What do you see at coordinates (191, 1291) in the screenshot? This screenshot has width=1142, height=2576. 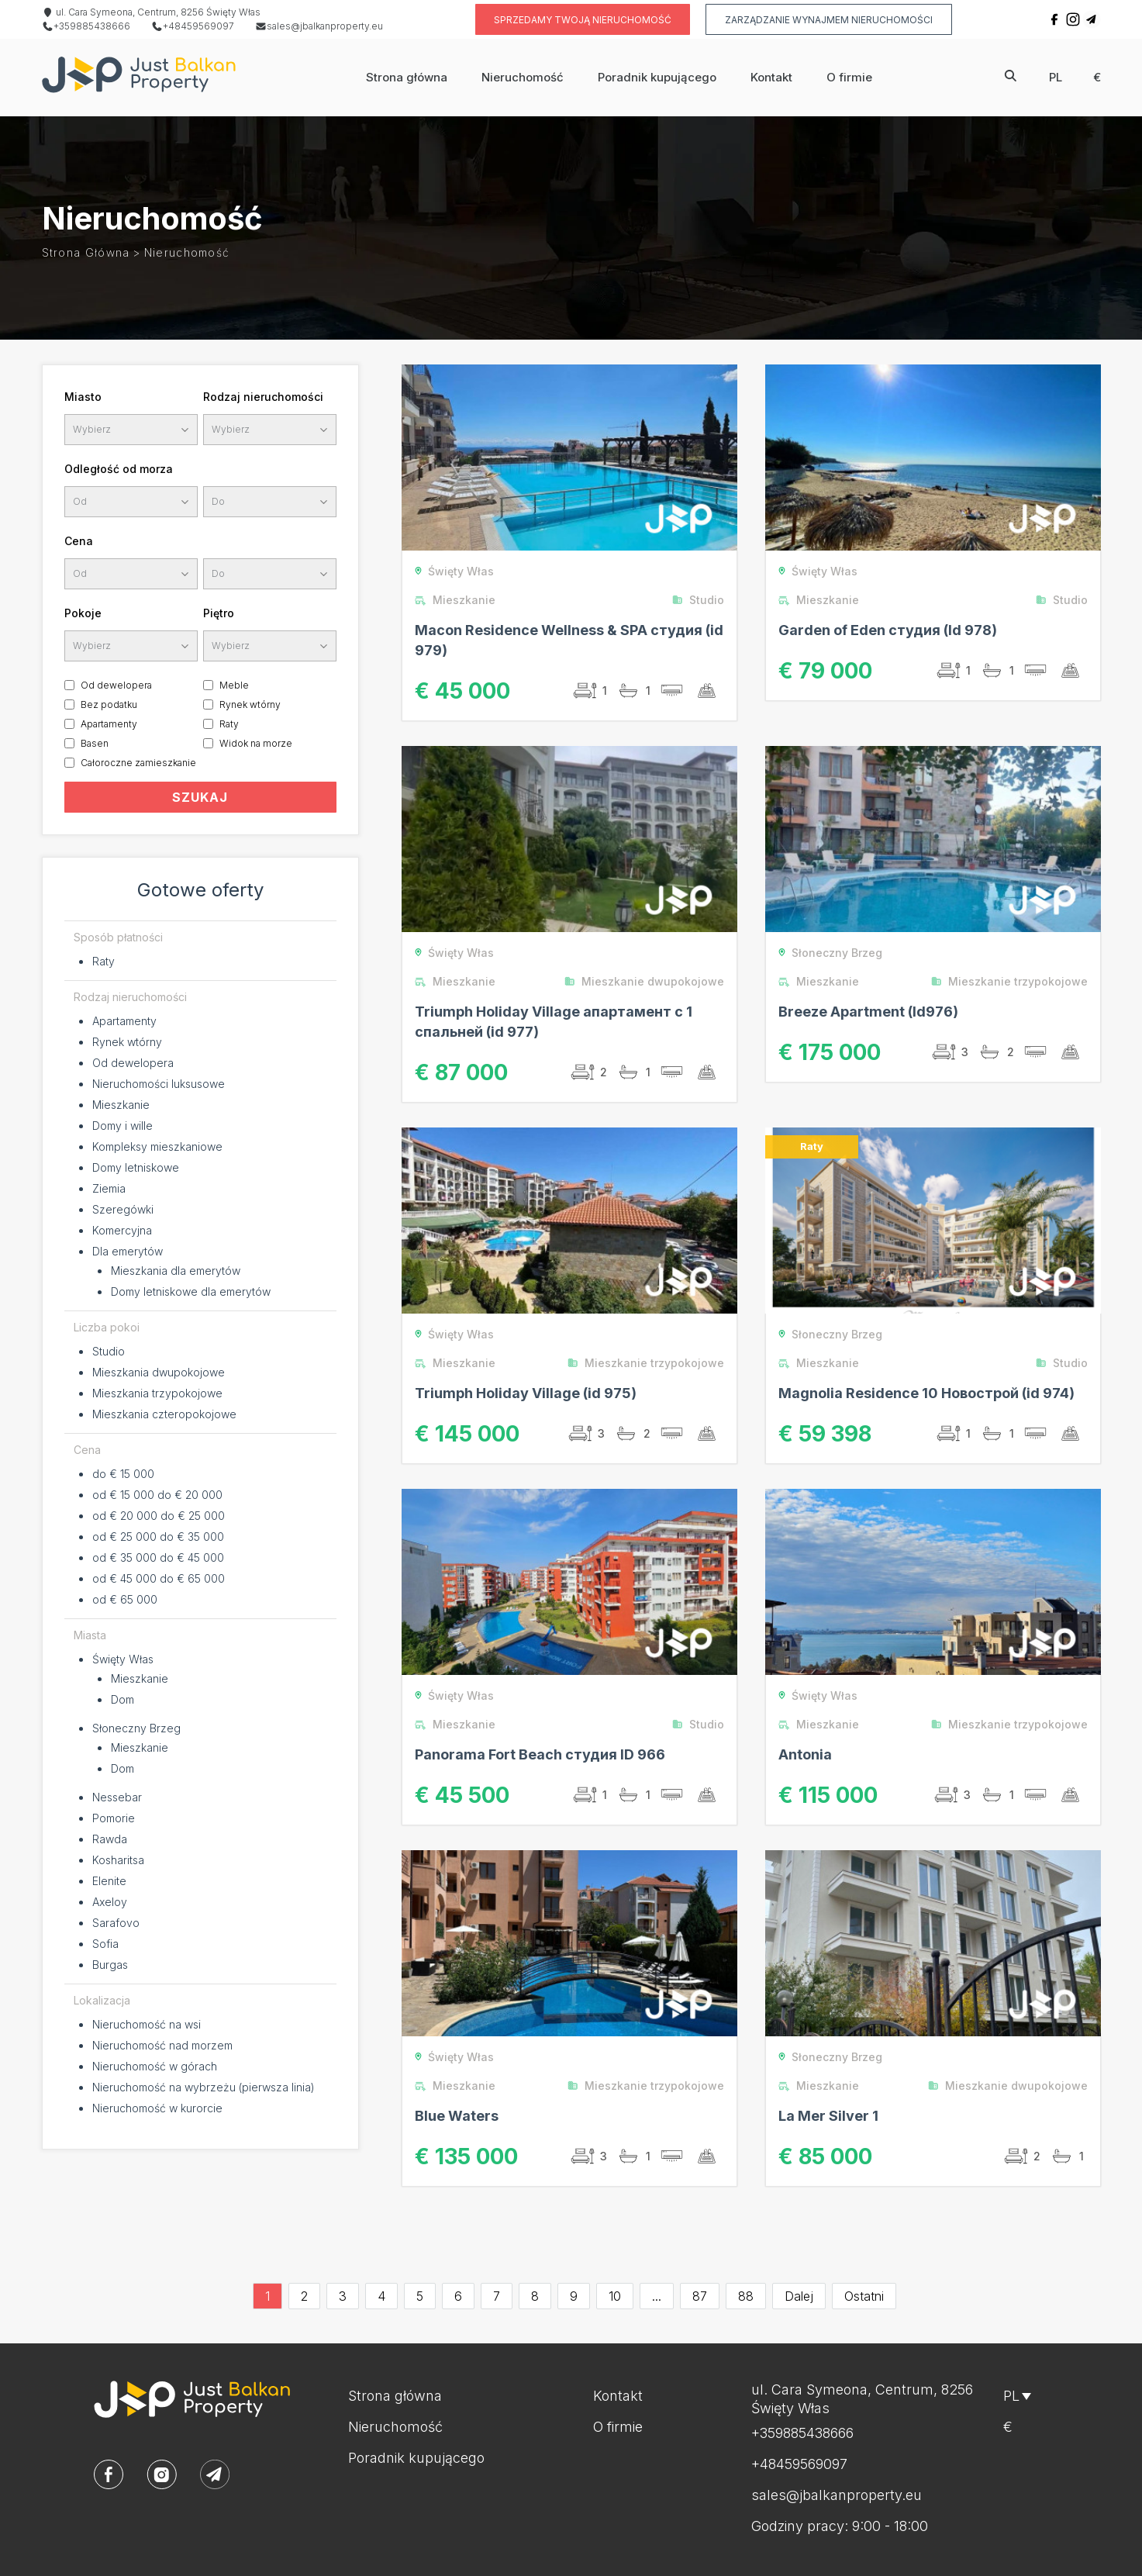 I see `Domy letniskowe dla emerytów` at bounding box center [191, 1291].